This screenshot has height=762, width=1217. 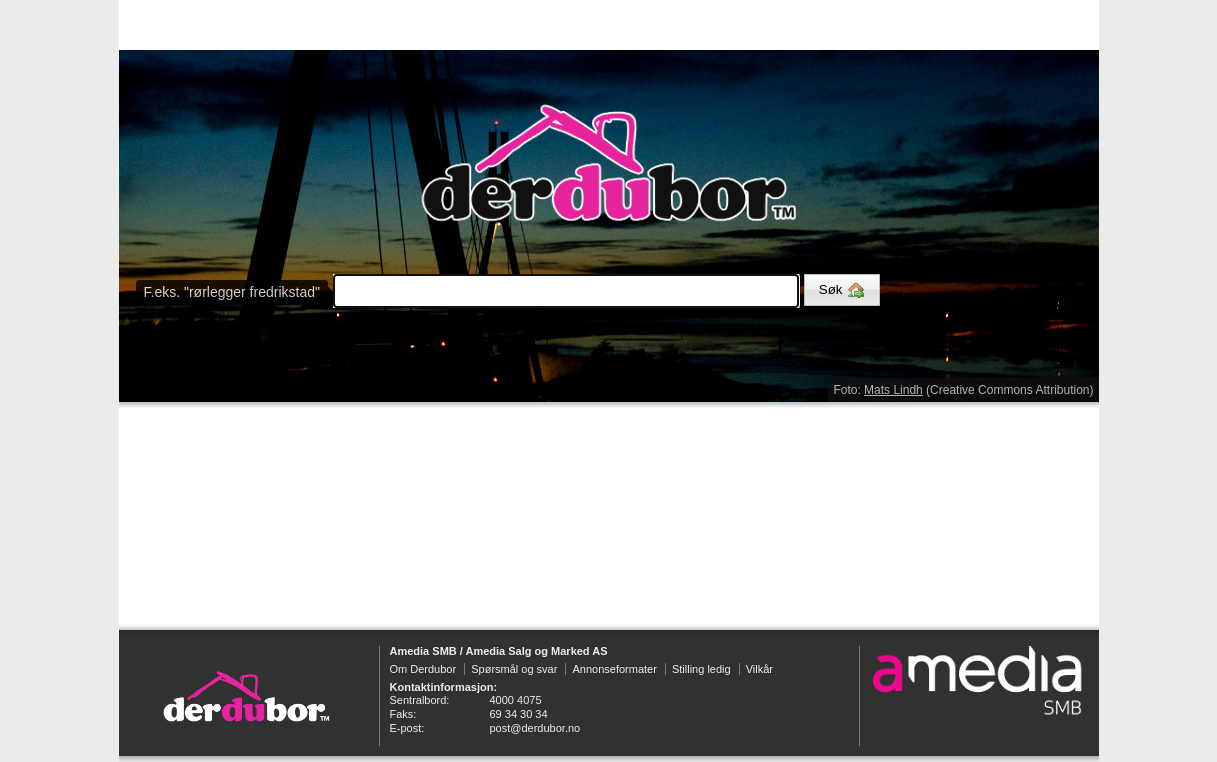 What do you see at coordinates (423, 669) in the screenshot?
I see `Om Derdubor` at bounding box center [423, 669].